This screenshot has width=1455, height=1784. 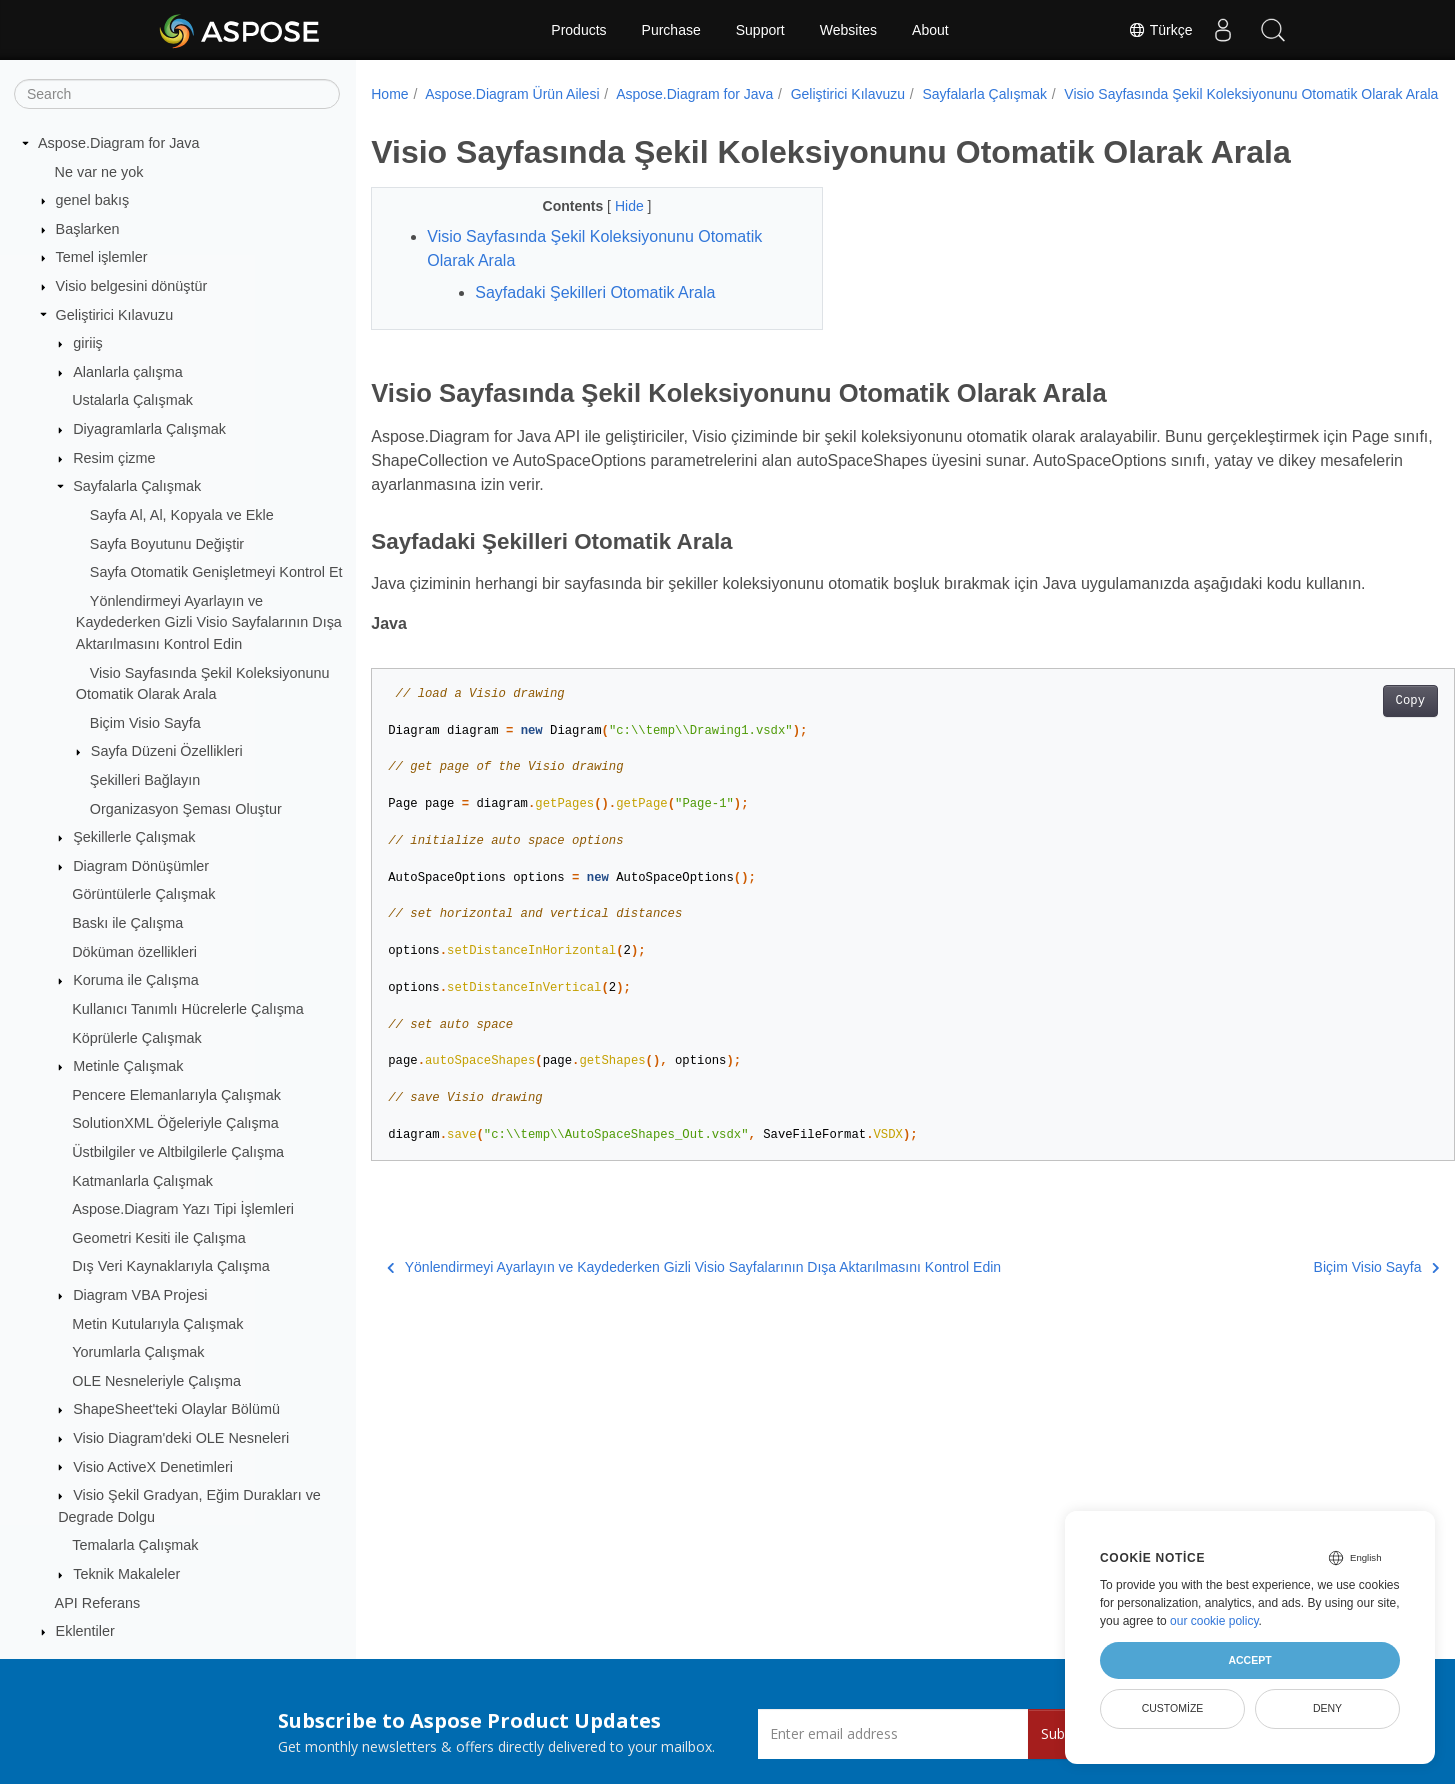 I want to click on our cookie policy, so click(x=1214, y=1621).